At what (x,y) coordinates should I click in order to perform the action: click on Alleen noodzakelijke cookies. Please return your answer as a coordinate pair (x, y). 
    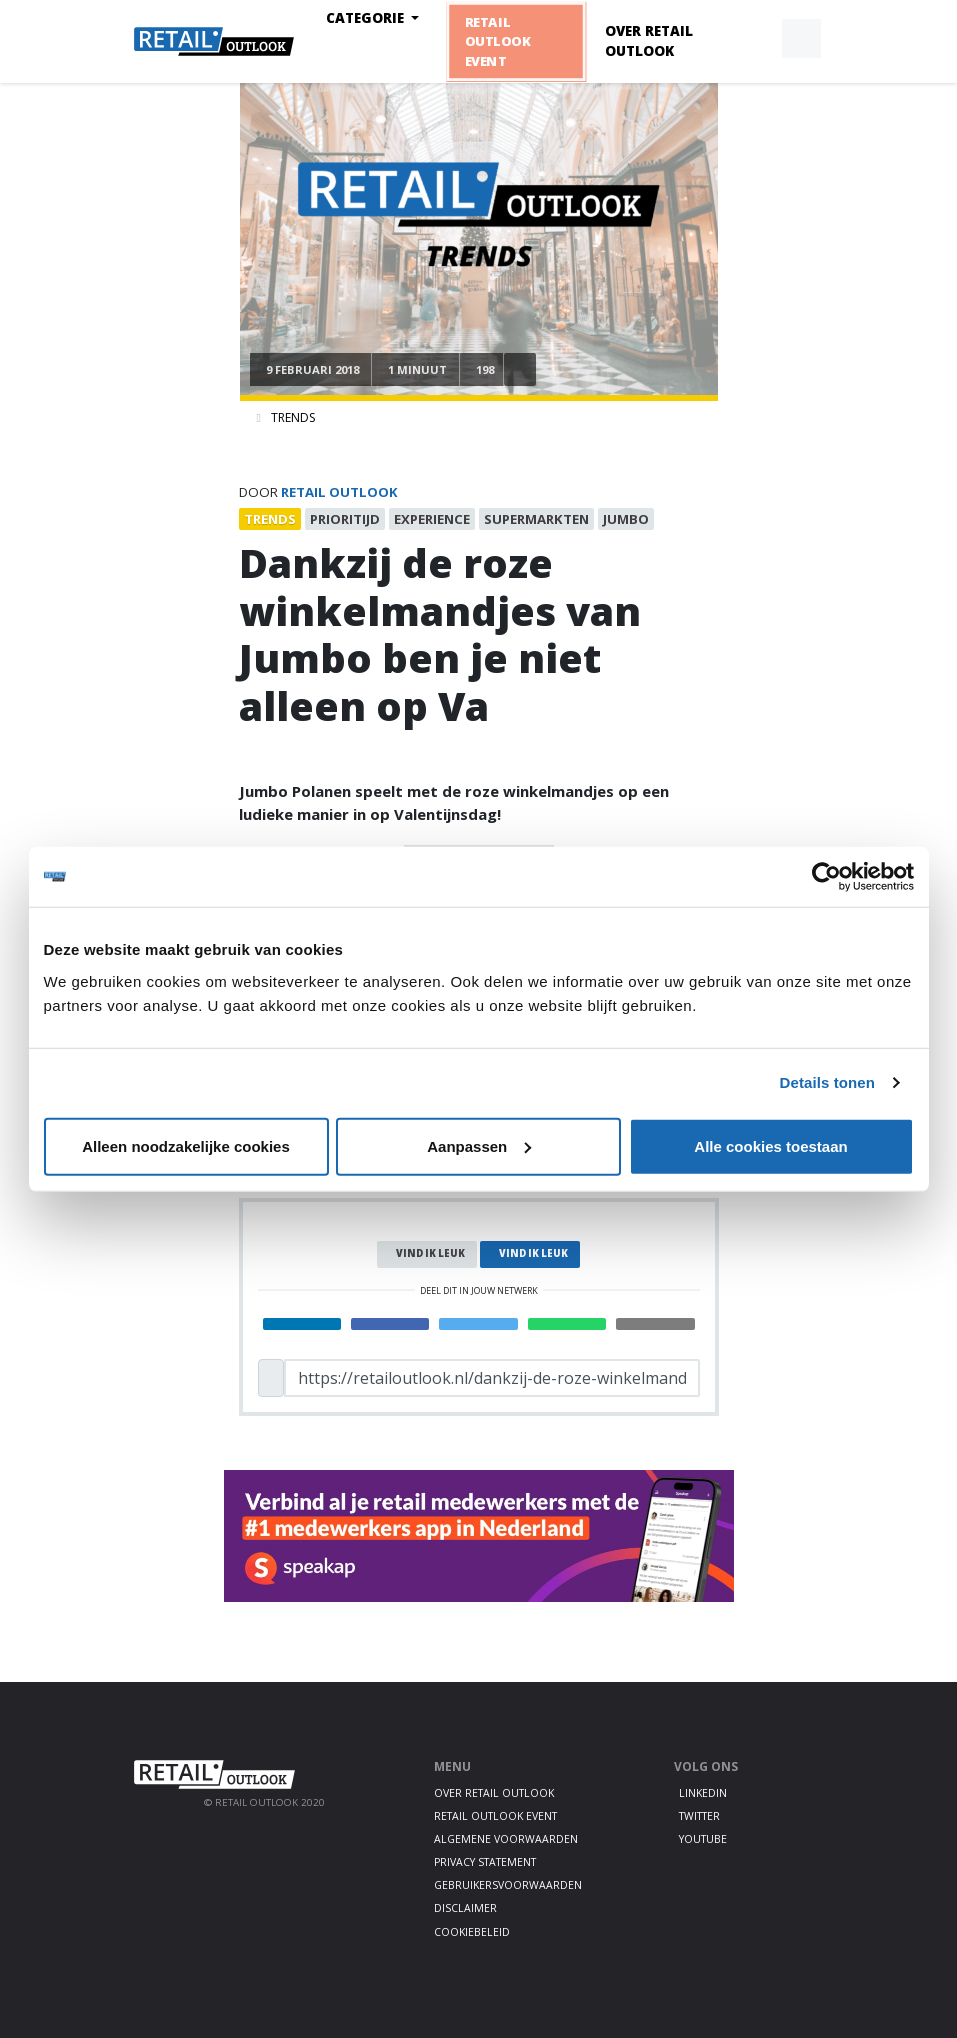
    Looking at the image, I should click on (186, 1145).